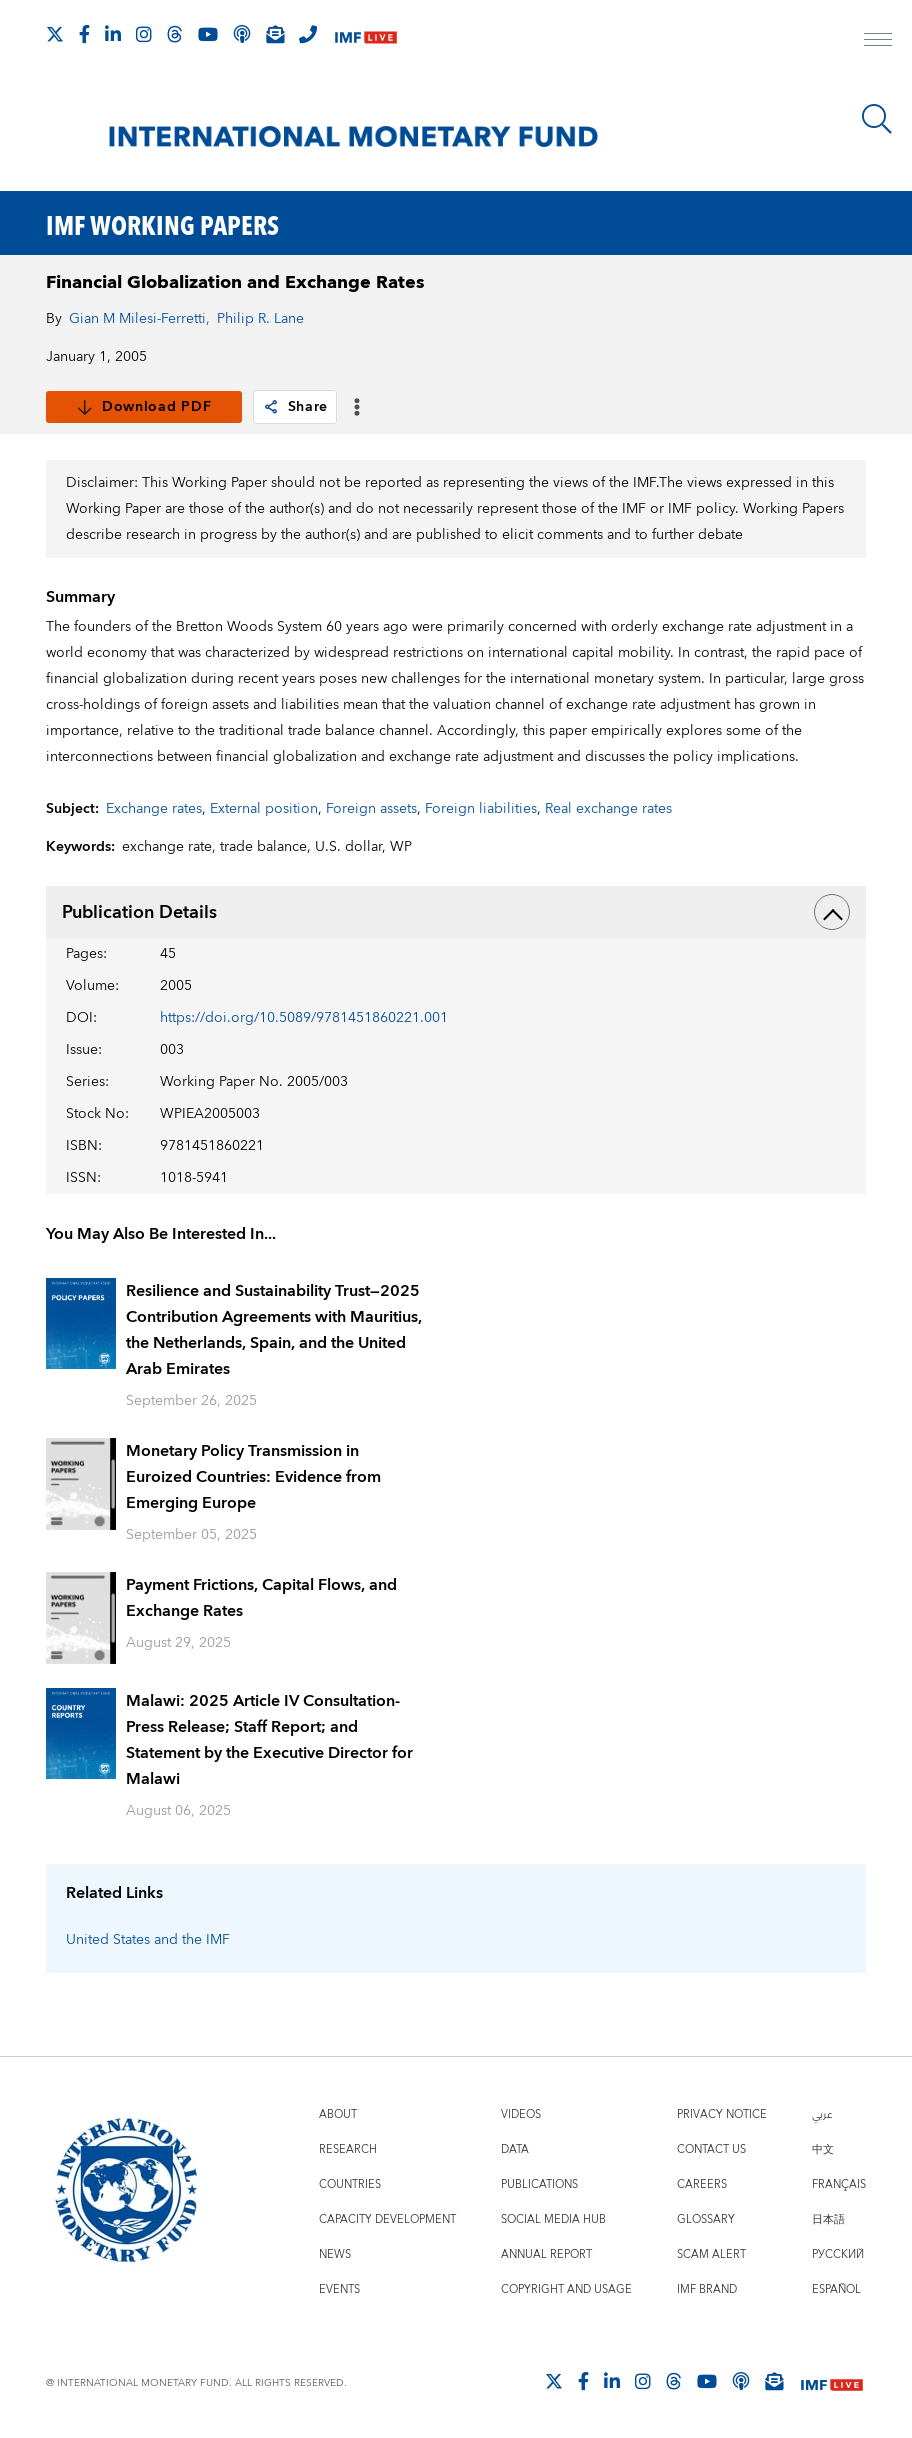  I want to click on [Follow IMF LinkedIn], so click(113, 34).